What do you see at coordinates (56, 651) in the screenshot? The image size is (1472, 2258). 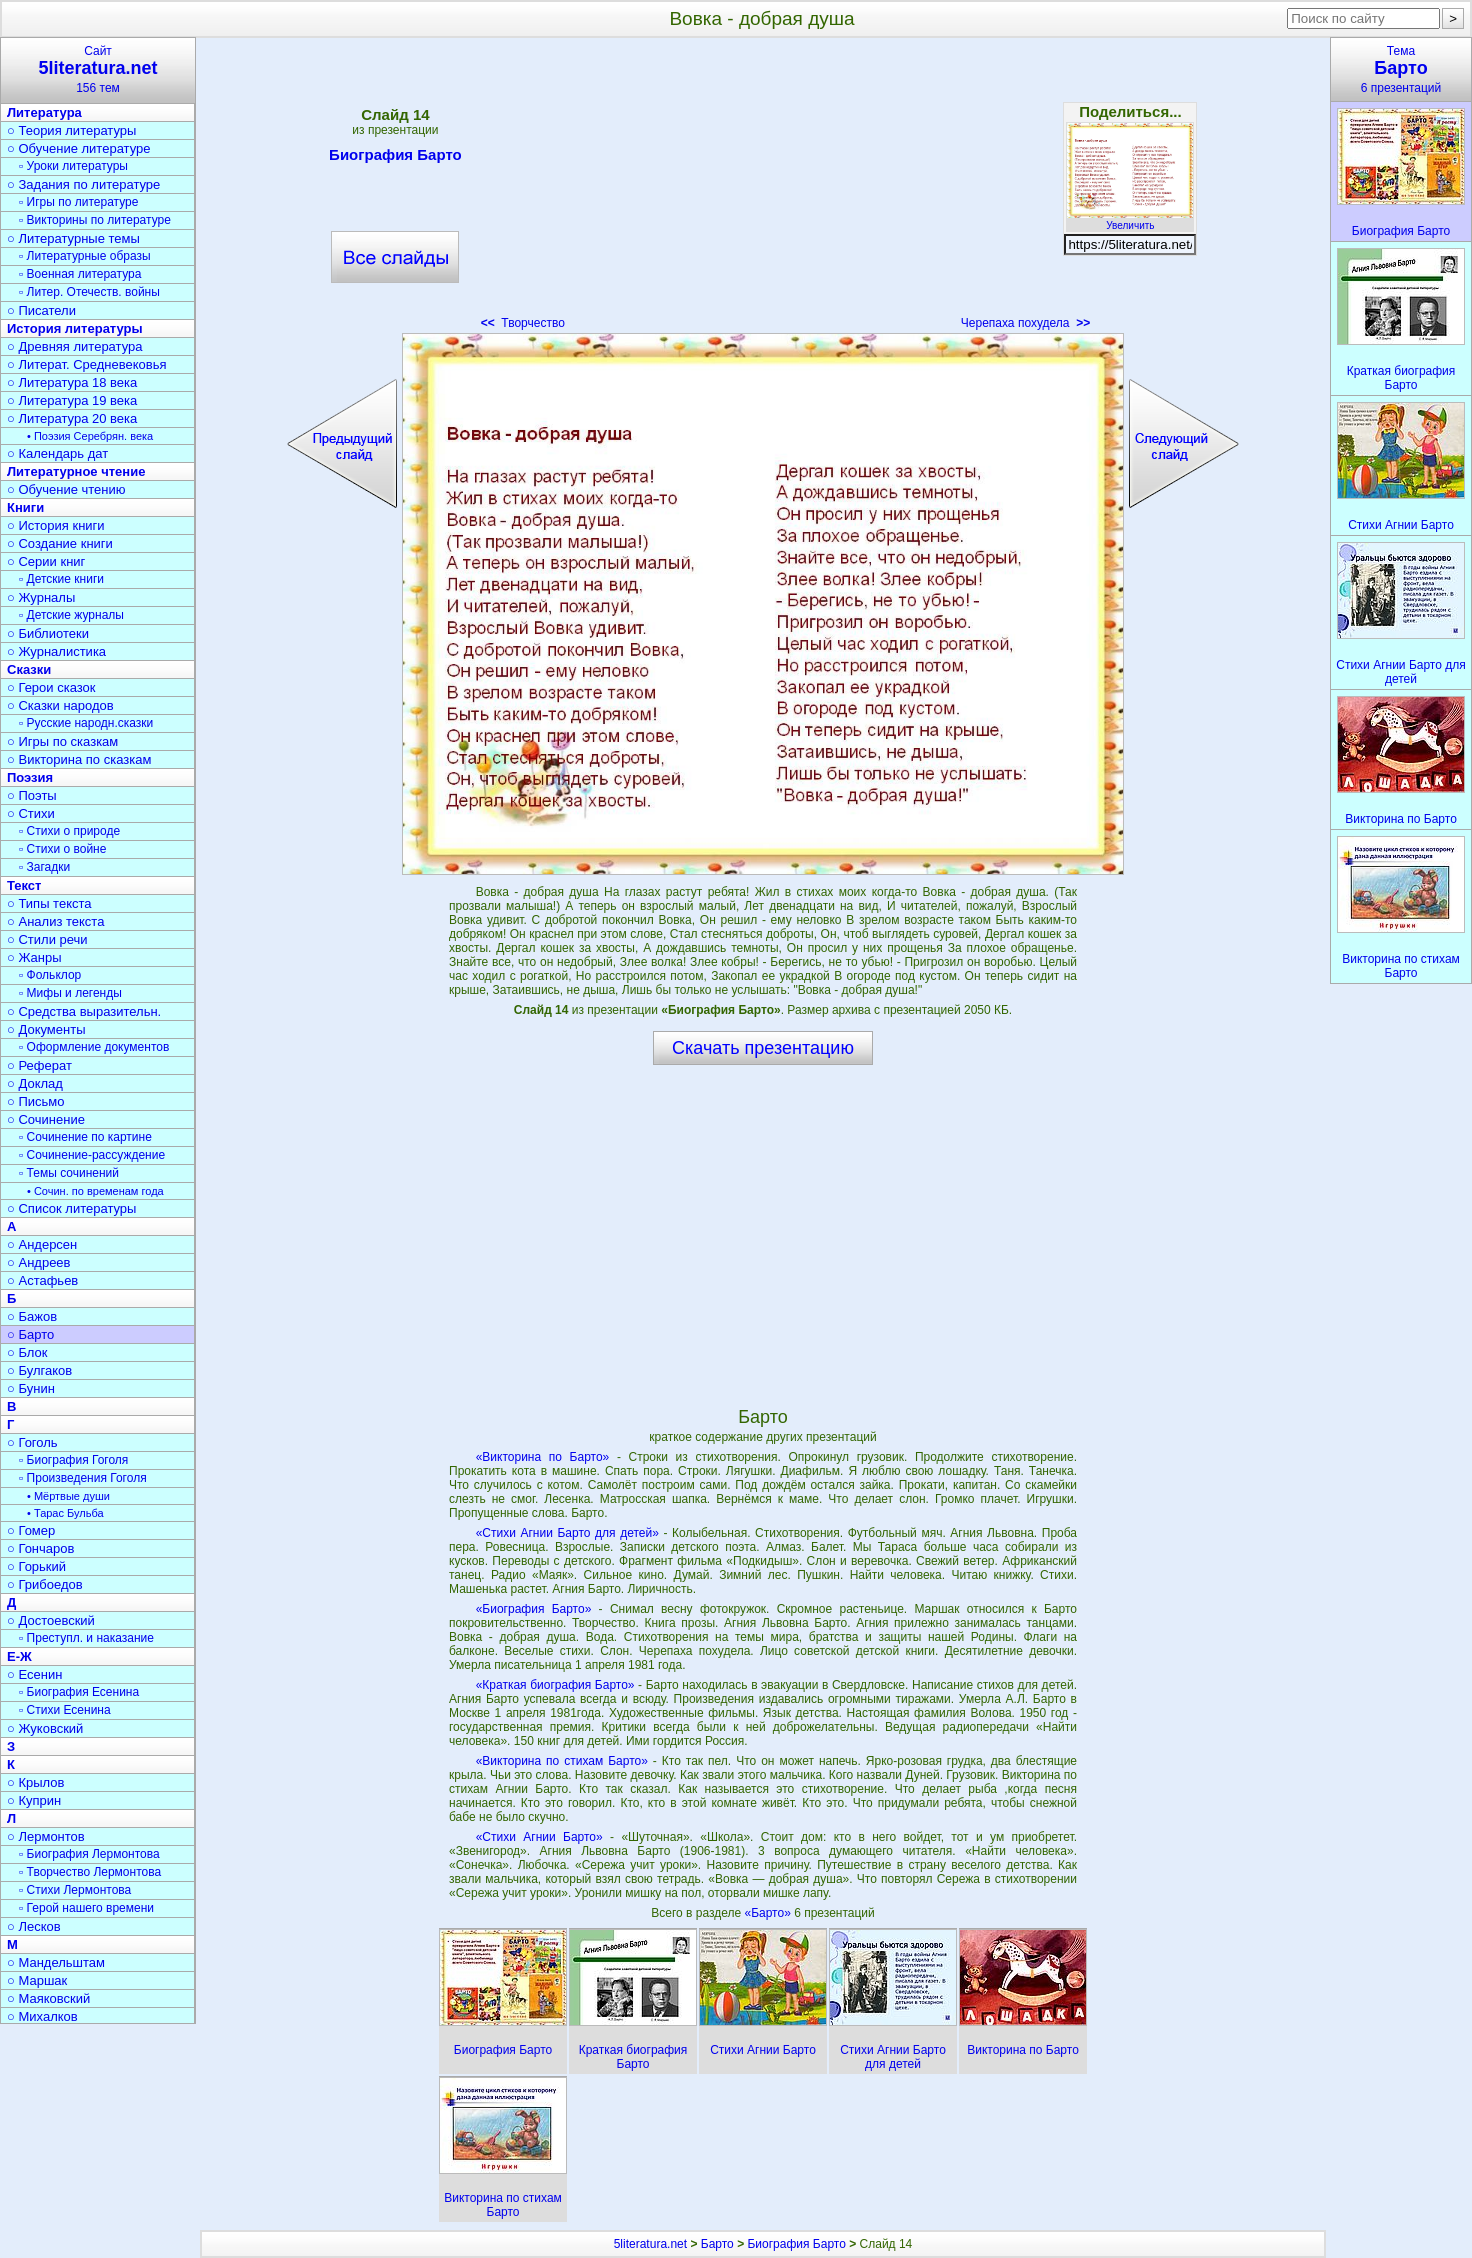 I see `○ Журналистика` at bounding box center [56, 651].